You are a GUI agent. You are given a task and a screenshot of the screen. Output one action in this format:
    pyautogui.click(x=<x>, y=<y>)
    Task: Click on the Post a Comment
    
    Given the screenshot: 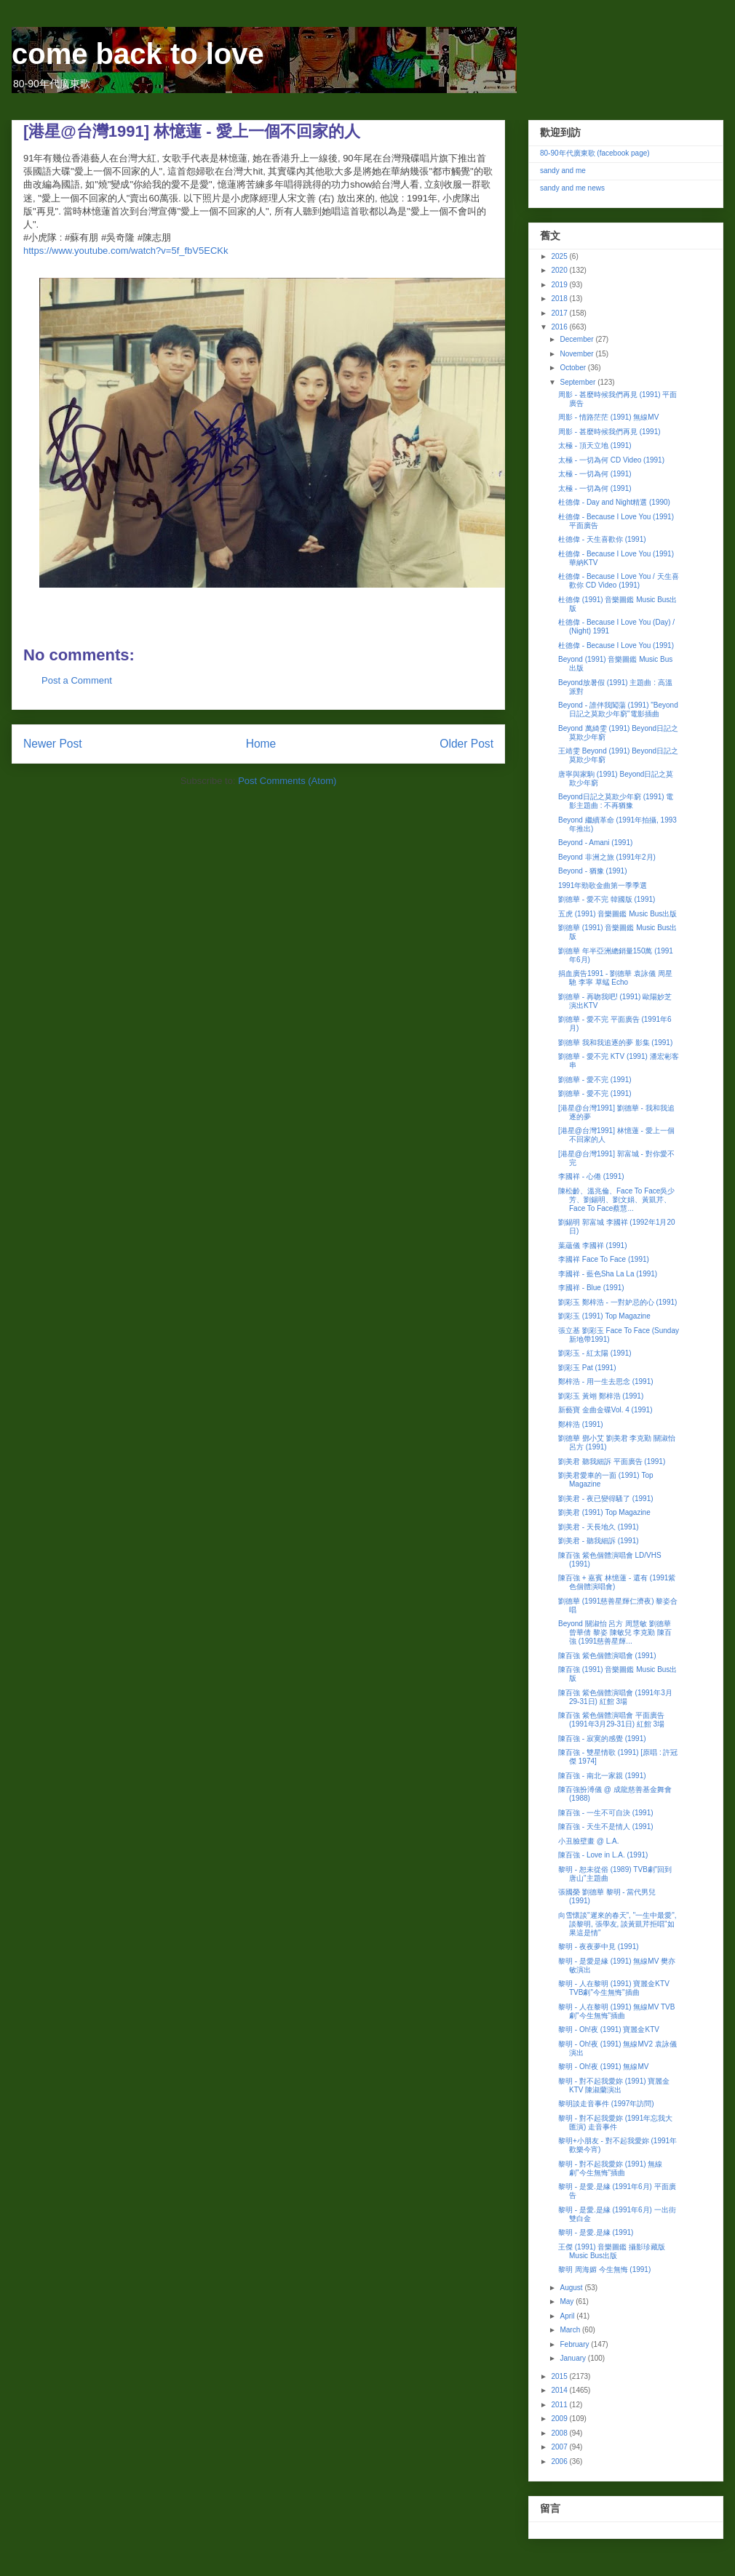 What is the action you would take?
    pyautogui.click(x=76, y=680)
    